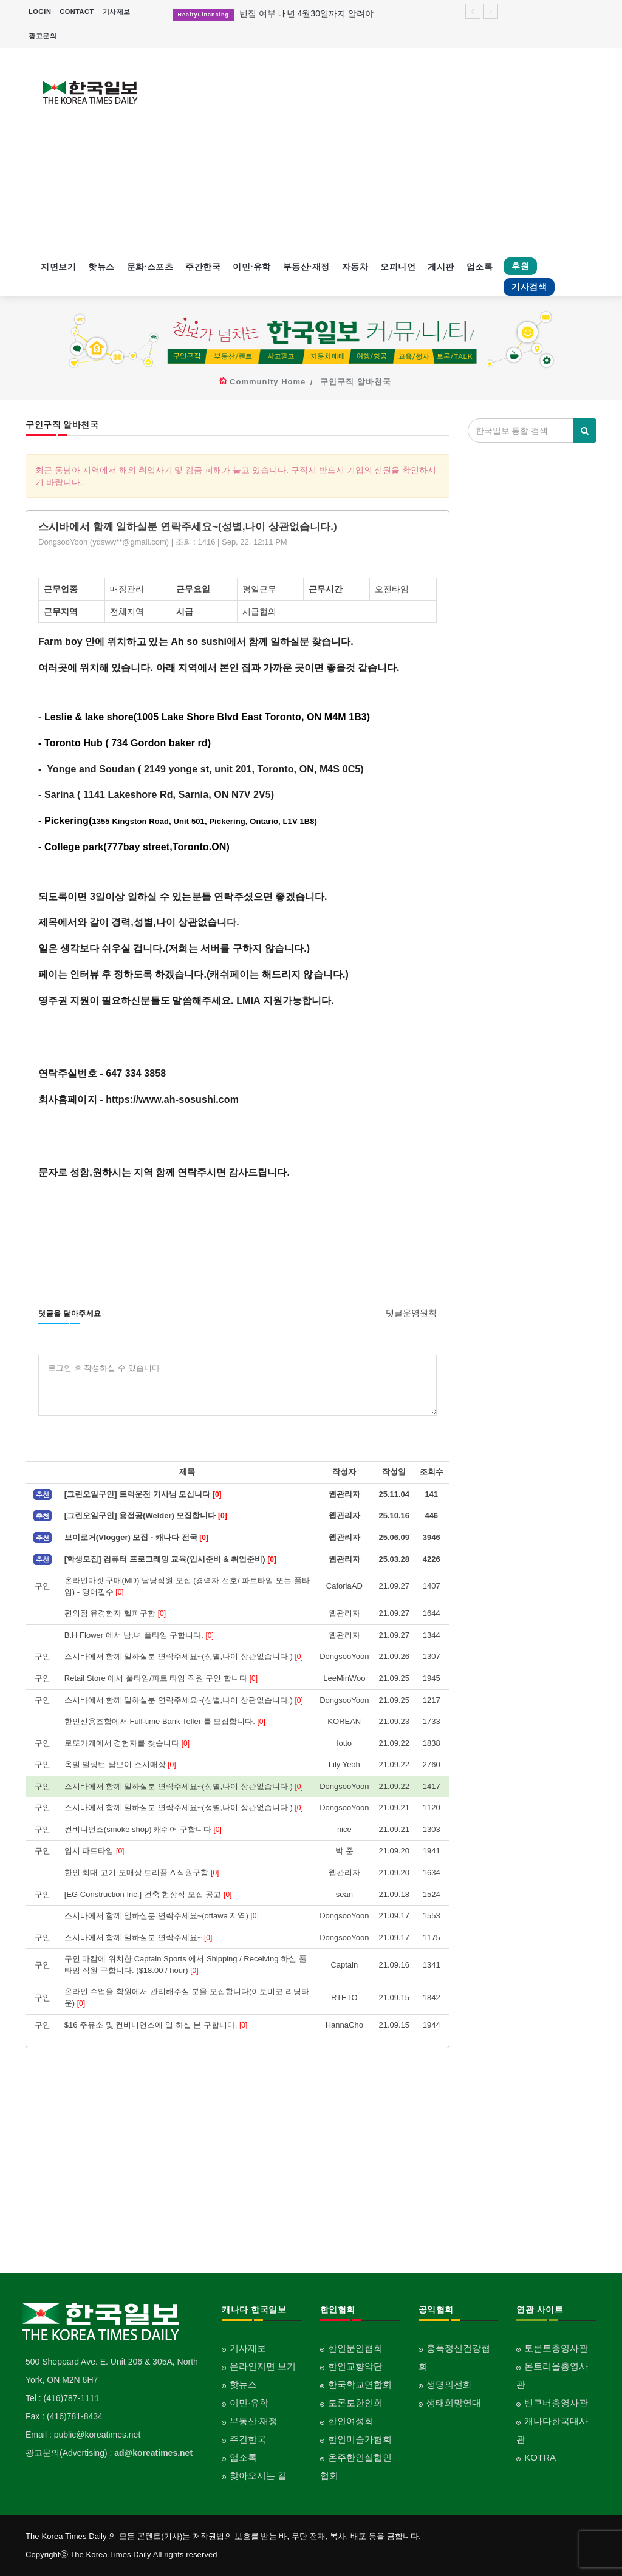  Describe the element at coordinates (94, 1850) in the screenshot. I see `임시 파트타임` at that location.